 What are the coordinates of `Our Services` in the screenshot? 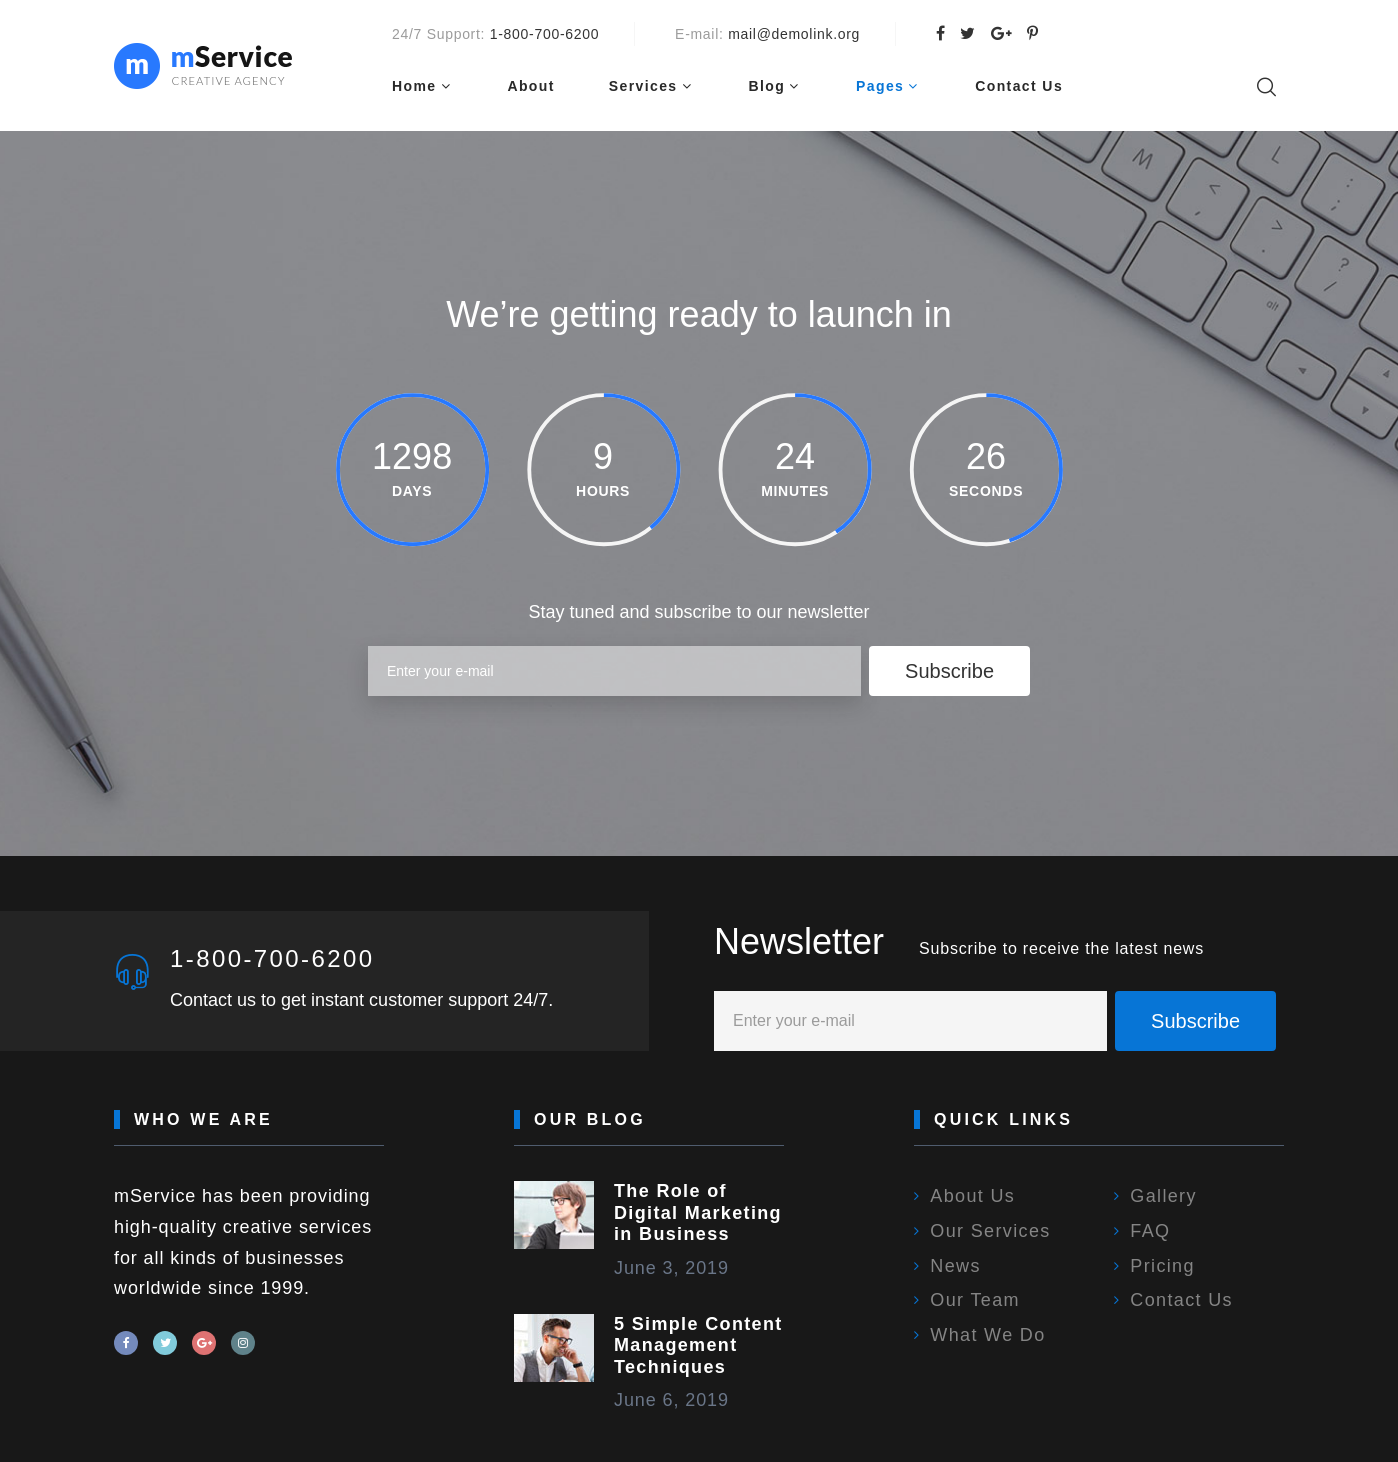 It's located at (990, 1231).